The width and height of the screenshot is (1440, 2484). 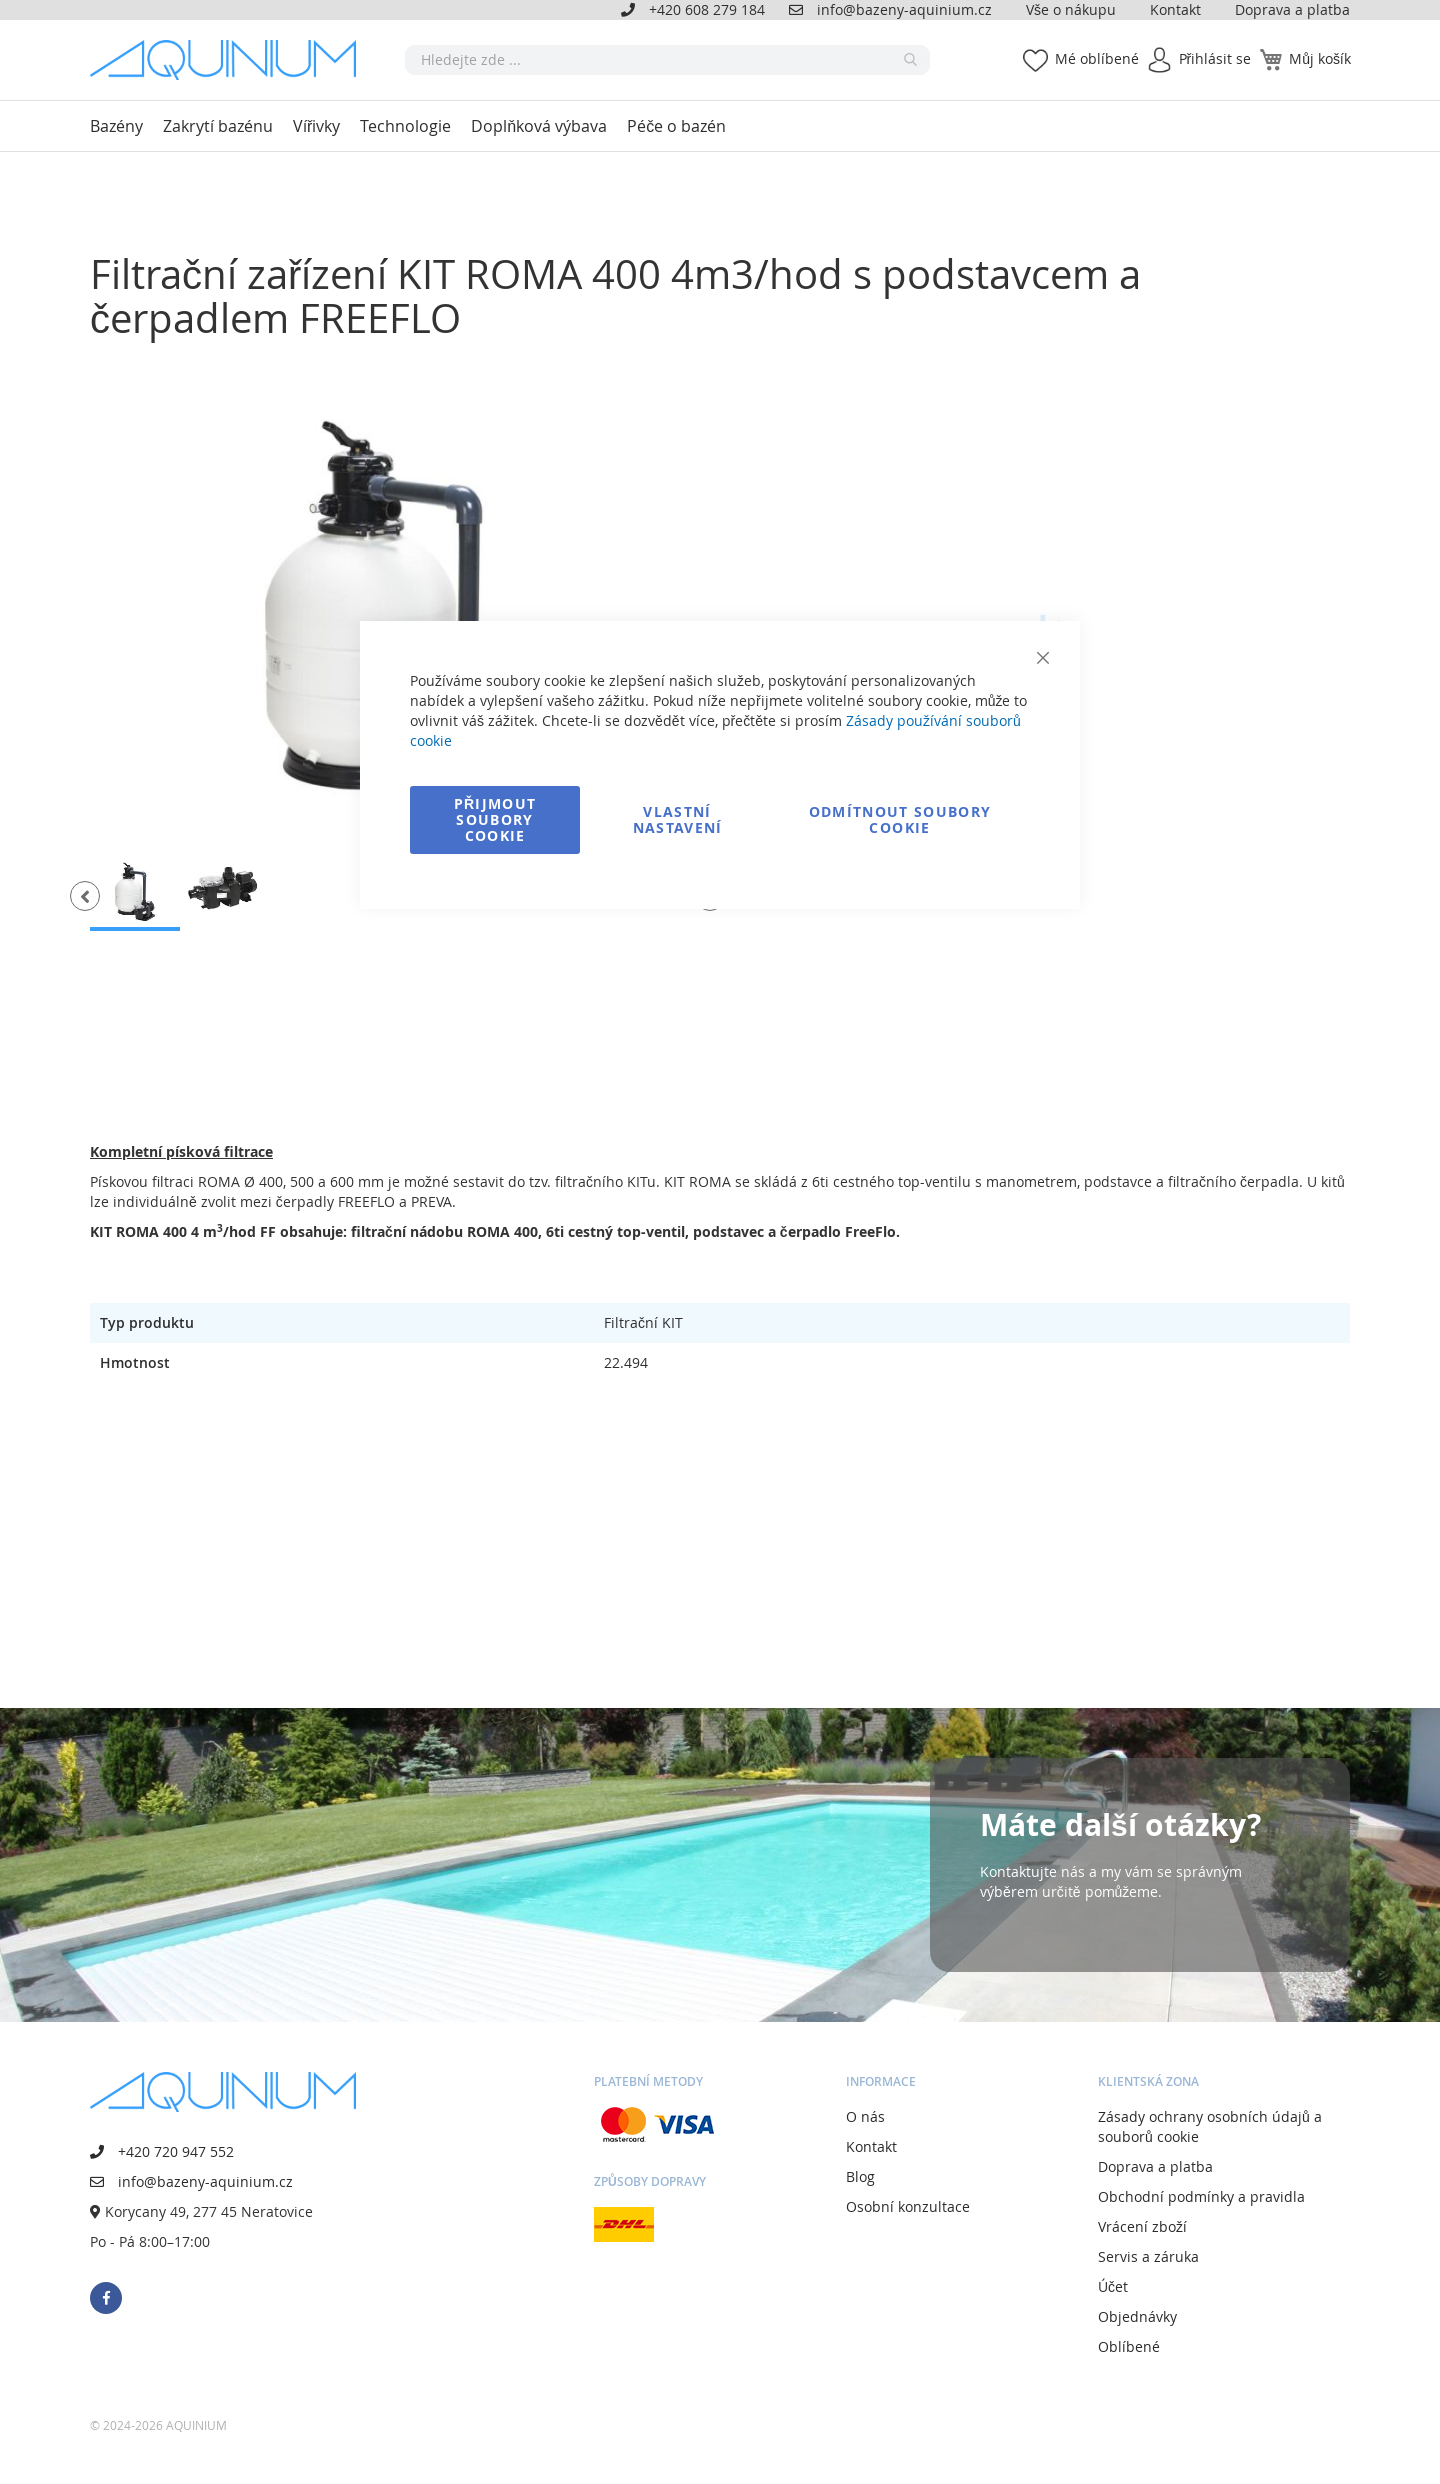 I want to click on [button], so click(x=85, y=896).